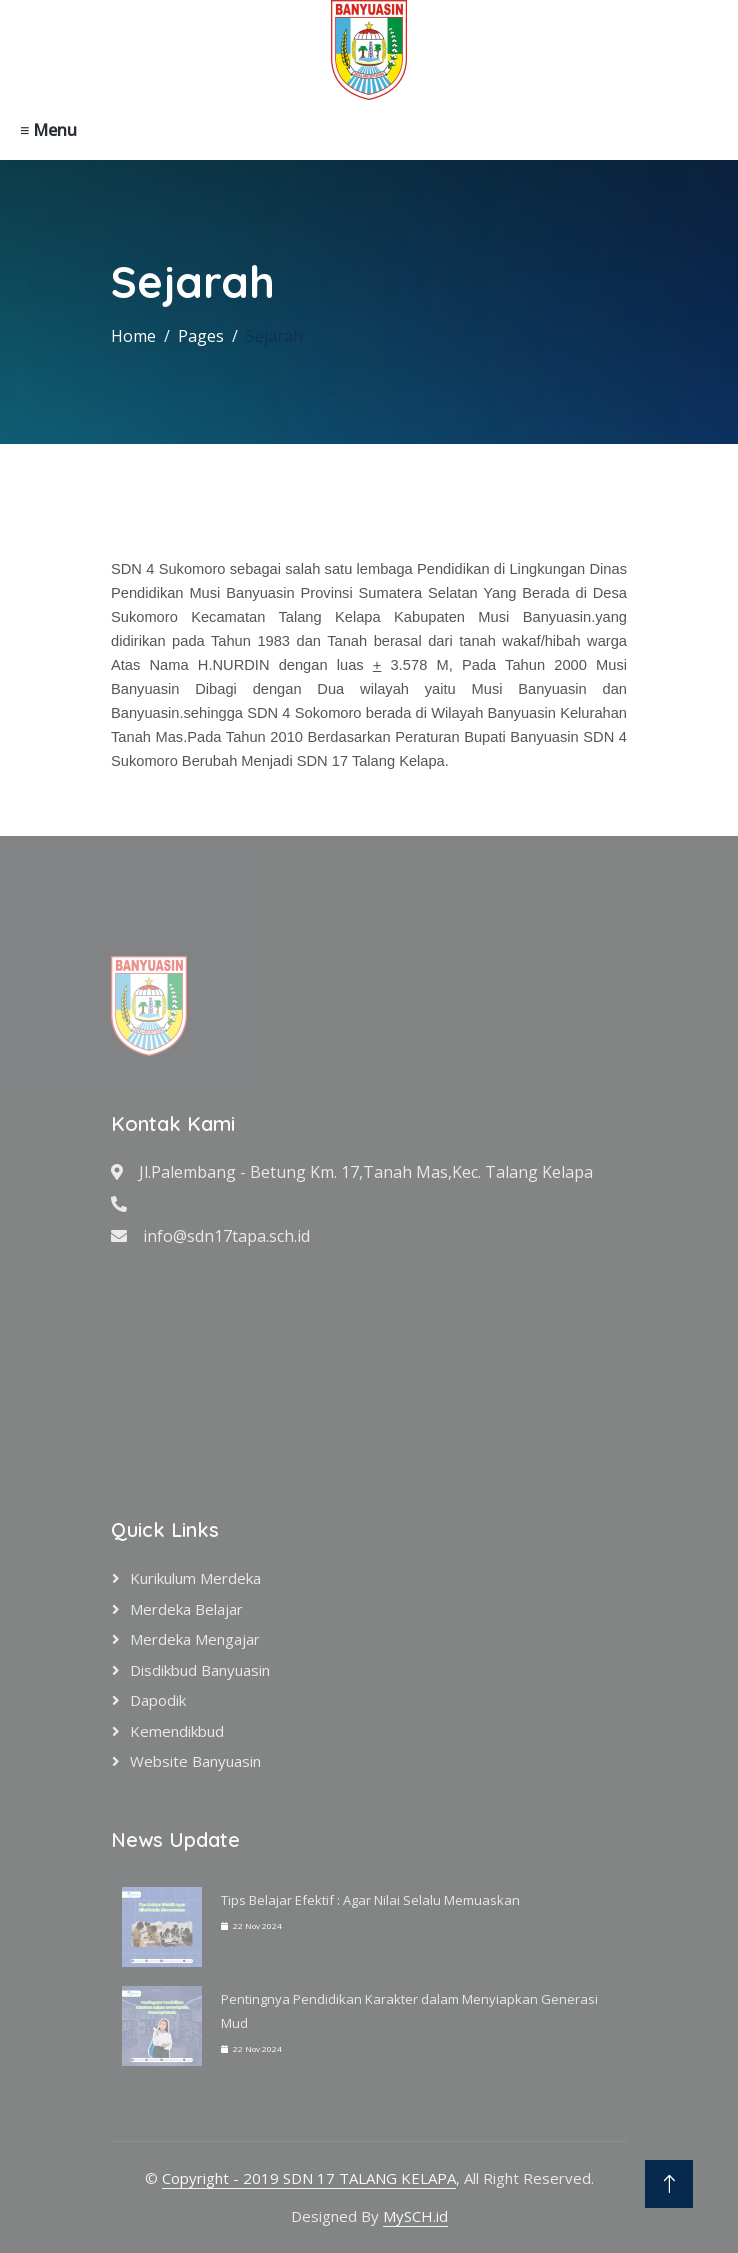 This screenshot has width=738, height=2253. I want to click on Merdeka Mengajar, so click(195, 1639).